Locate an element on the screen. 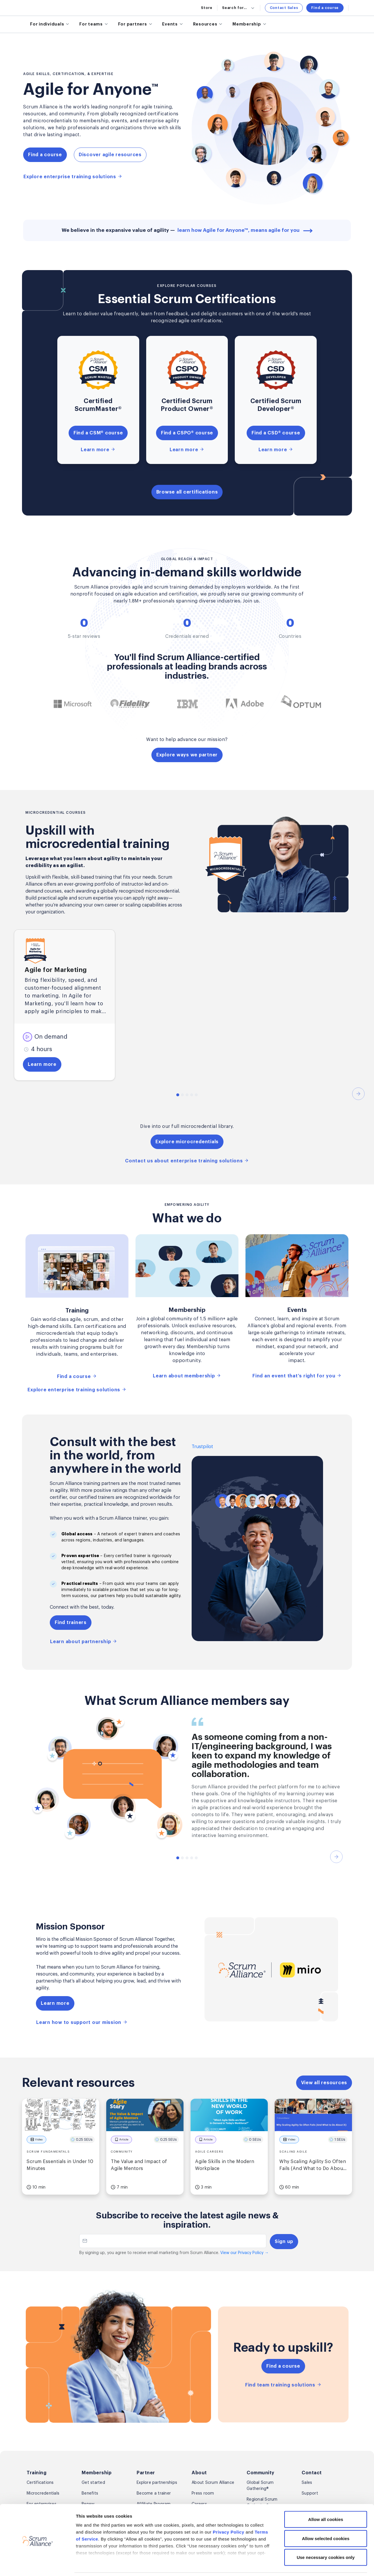 The width and height of the screenshot is (374, 2576). Sales is located at coordinates (307, 2483).